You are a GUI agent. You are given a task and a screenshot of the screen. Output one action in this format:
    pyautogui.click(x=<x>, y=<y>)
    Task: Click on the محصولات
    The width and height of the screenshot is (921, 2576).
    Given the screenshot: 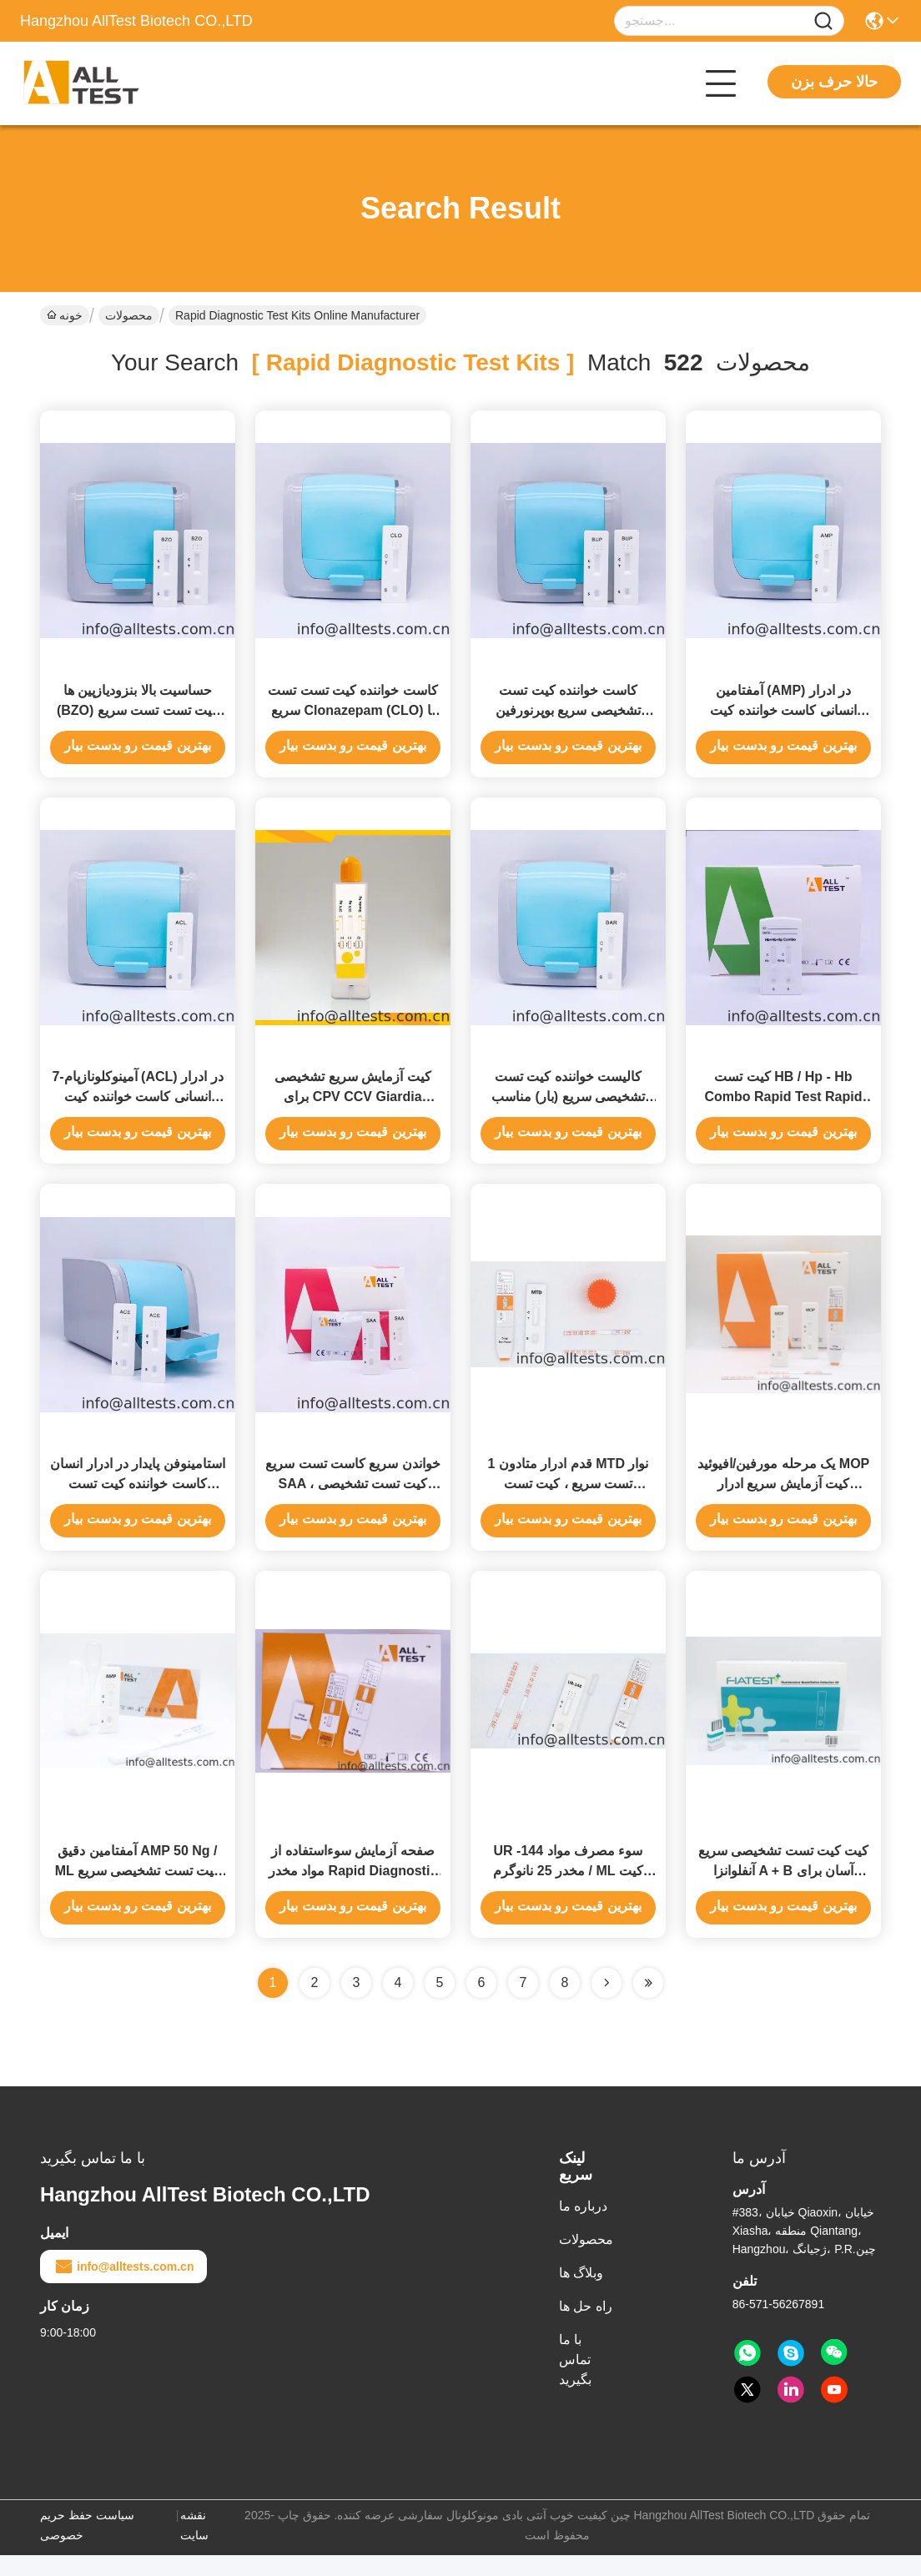 What is the action you would take?
    pyautogui.click(x=129, y=315)
    